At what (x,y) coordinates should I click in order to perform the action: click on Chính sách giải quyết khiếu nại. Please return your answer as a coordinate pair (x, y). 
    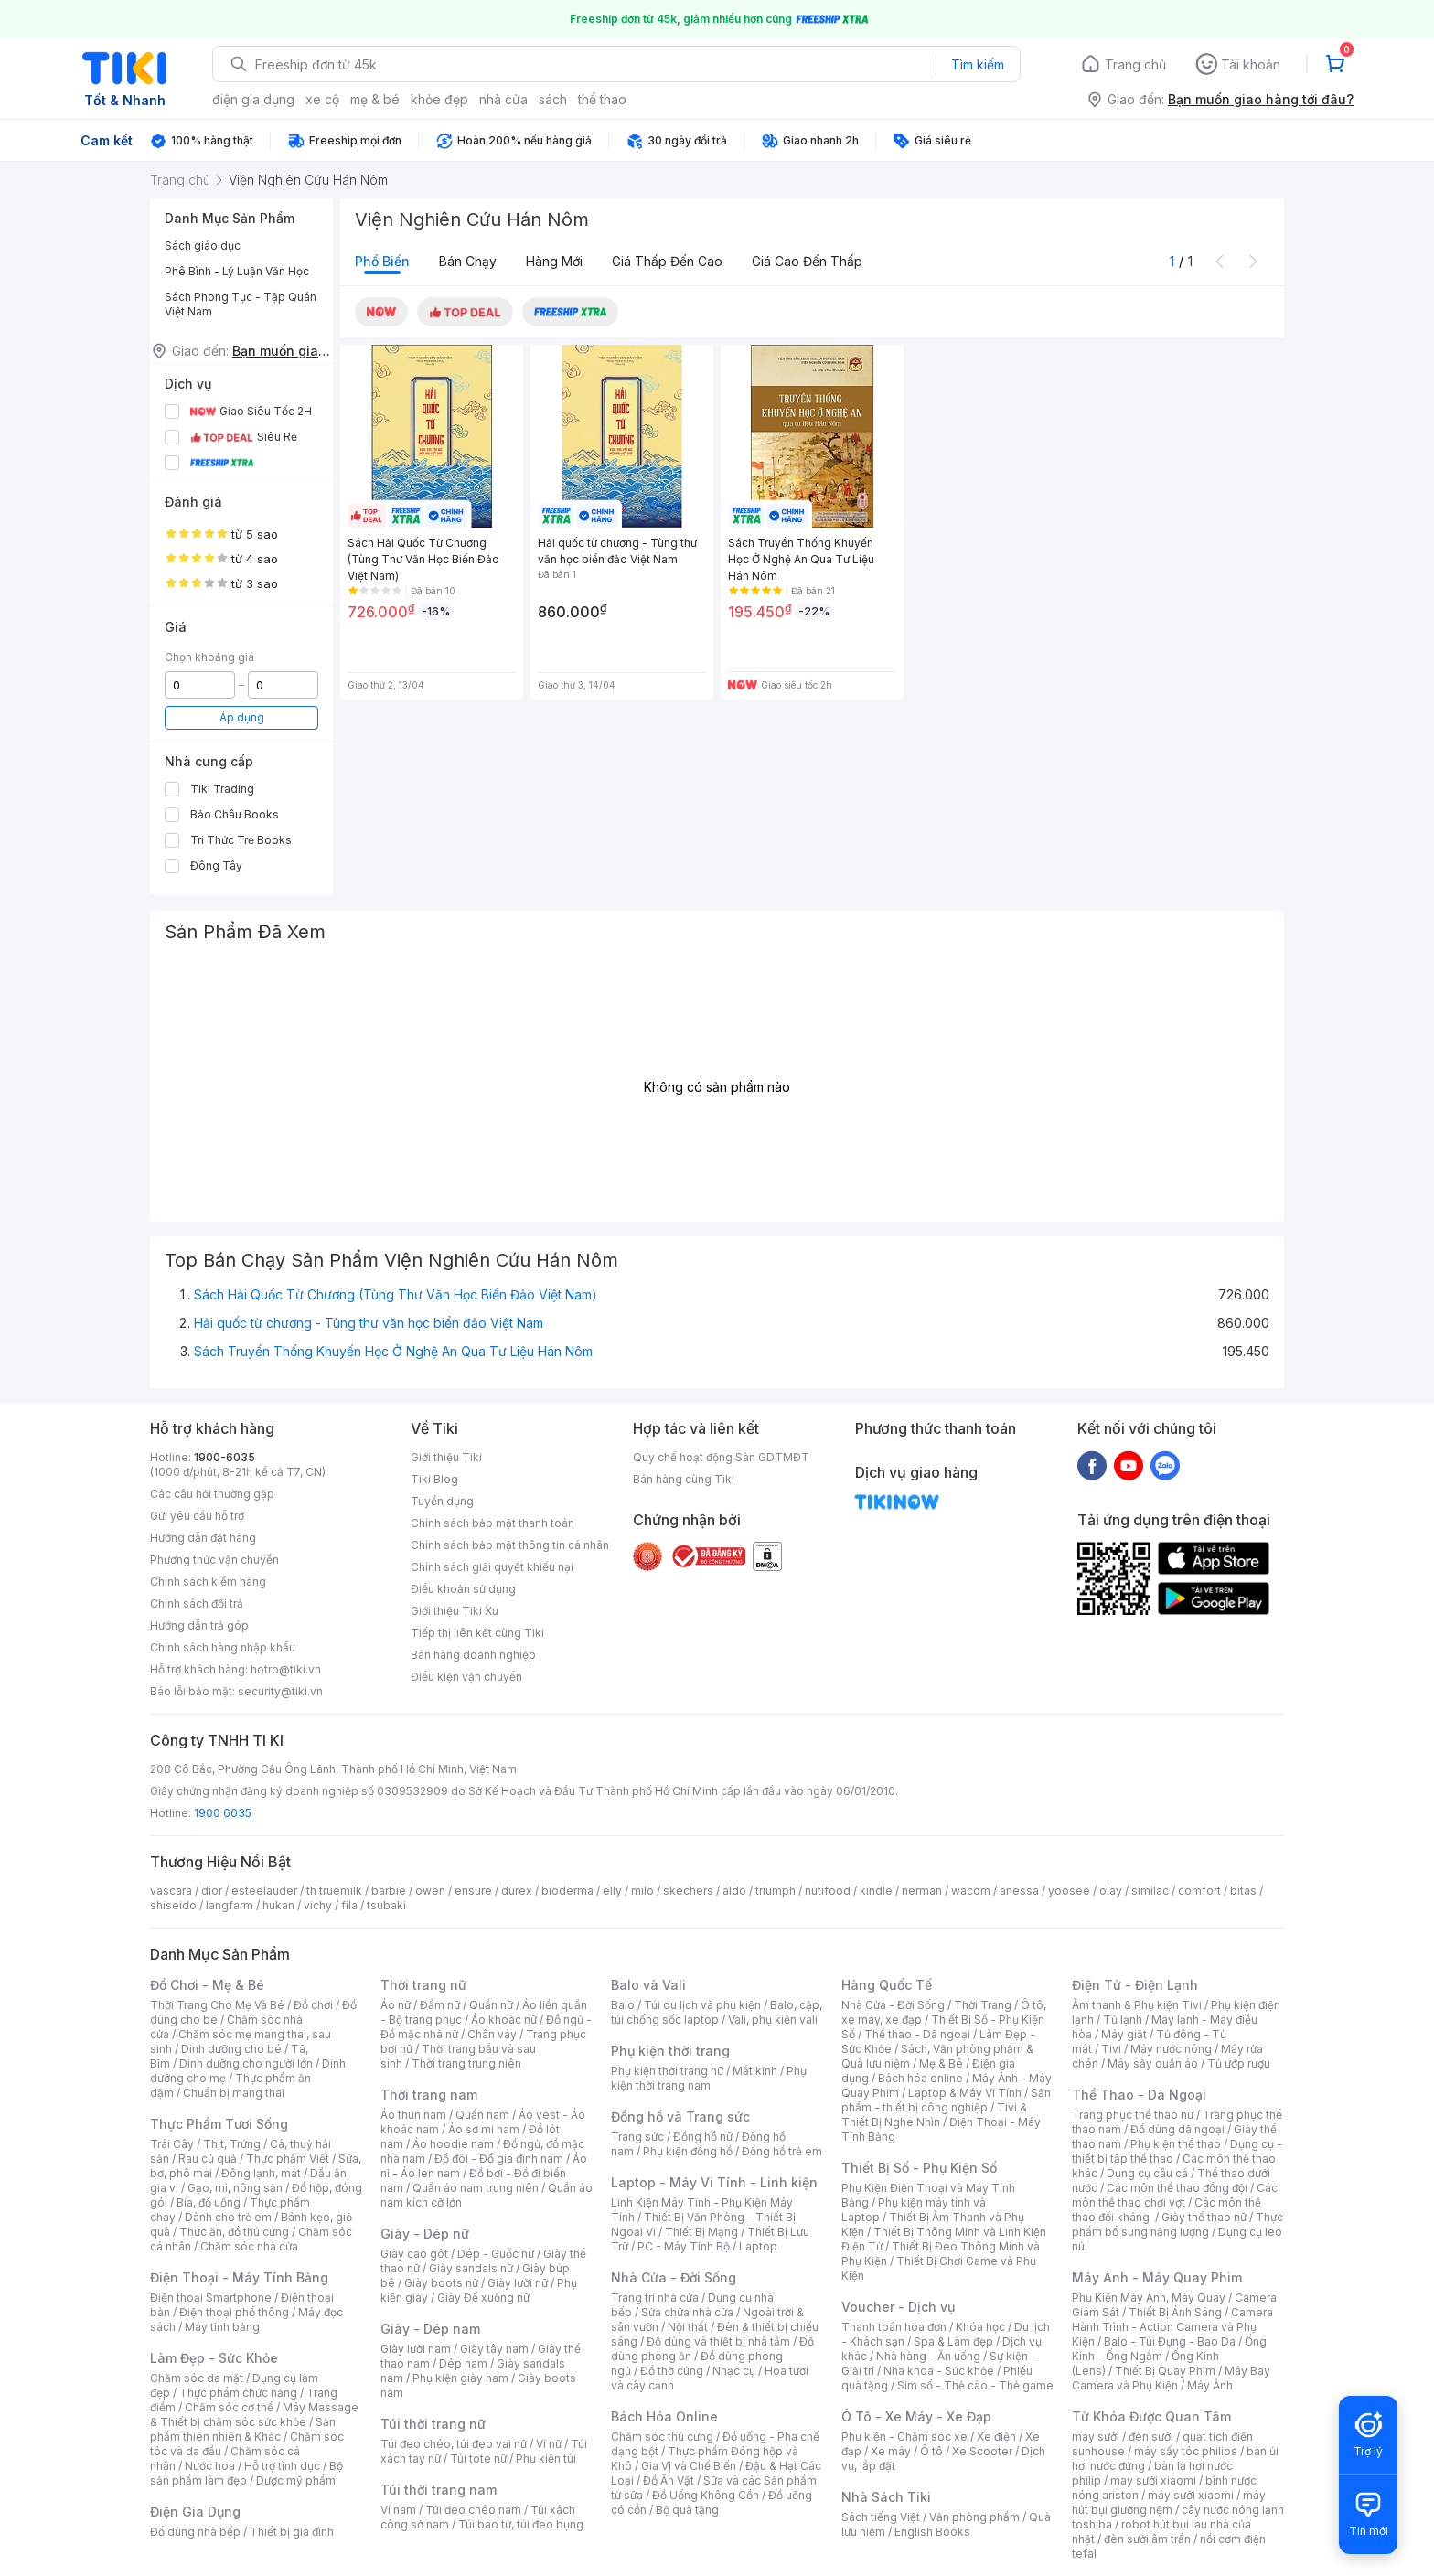
    Looking at the image, I should click on (492, 1567).